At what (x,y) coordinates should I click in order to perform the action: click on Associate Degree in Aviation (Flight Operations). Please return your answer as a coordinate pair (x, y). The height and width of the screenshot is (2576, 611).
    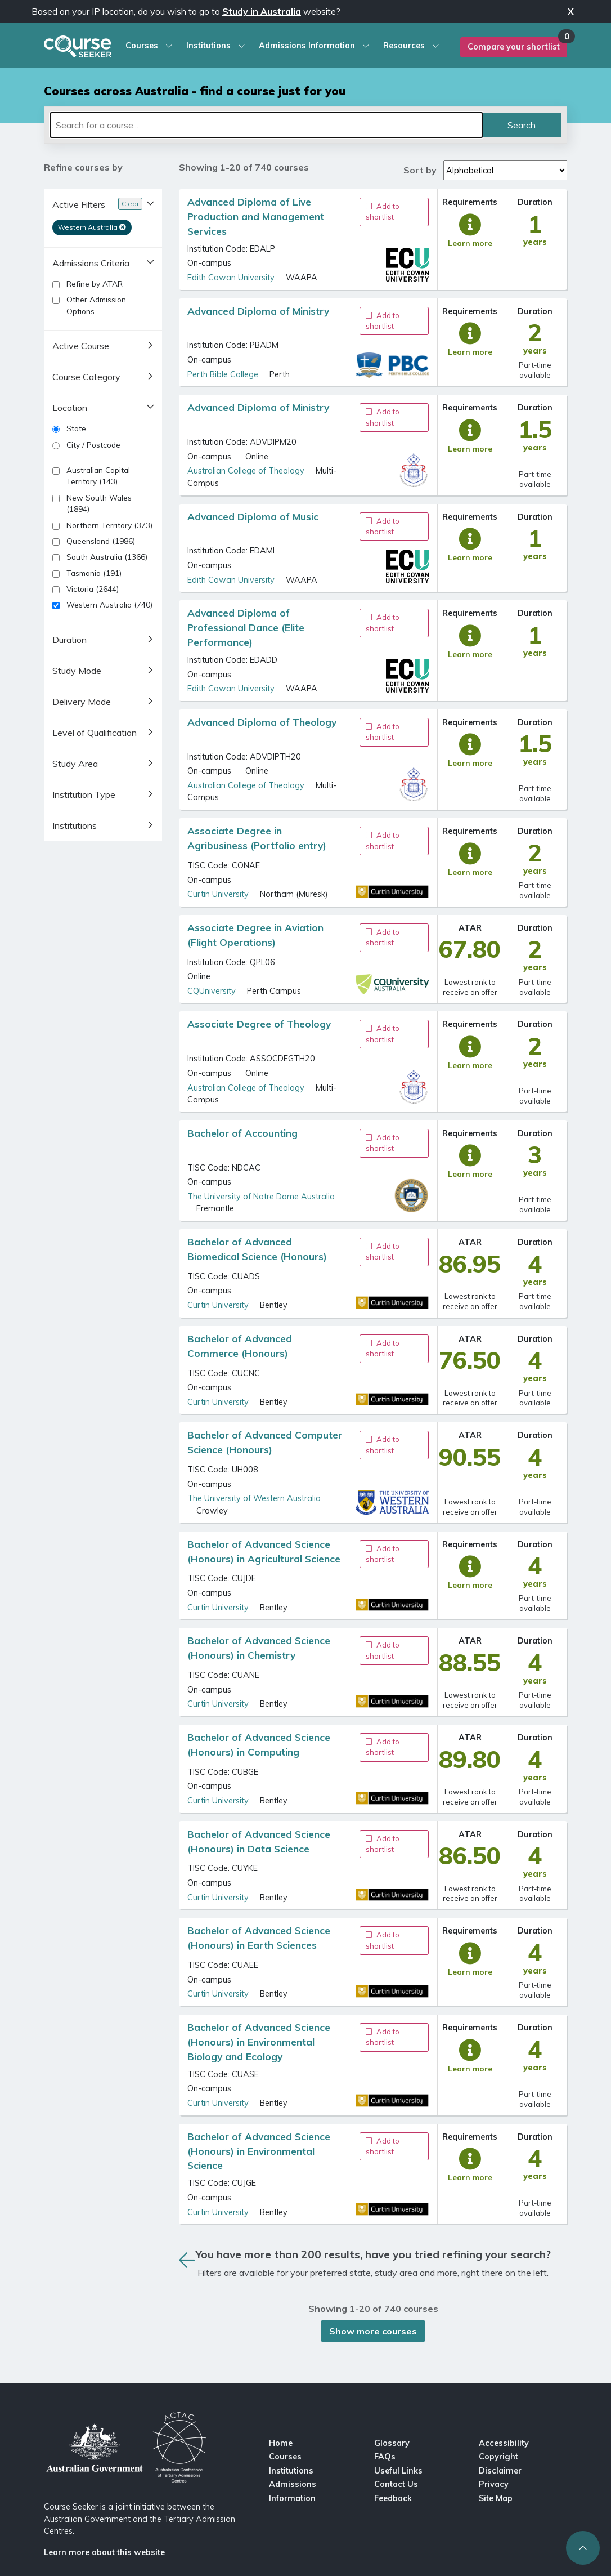
    Looking at the image, I should click on (256, 935).